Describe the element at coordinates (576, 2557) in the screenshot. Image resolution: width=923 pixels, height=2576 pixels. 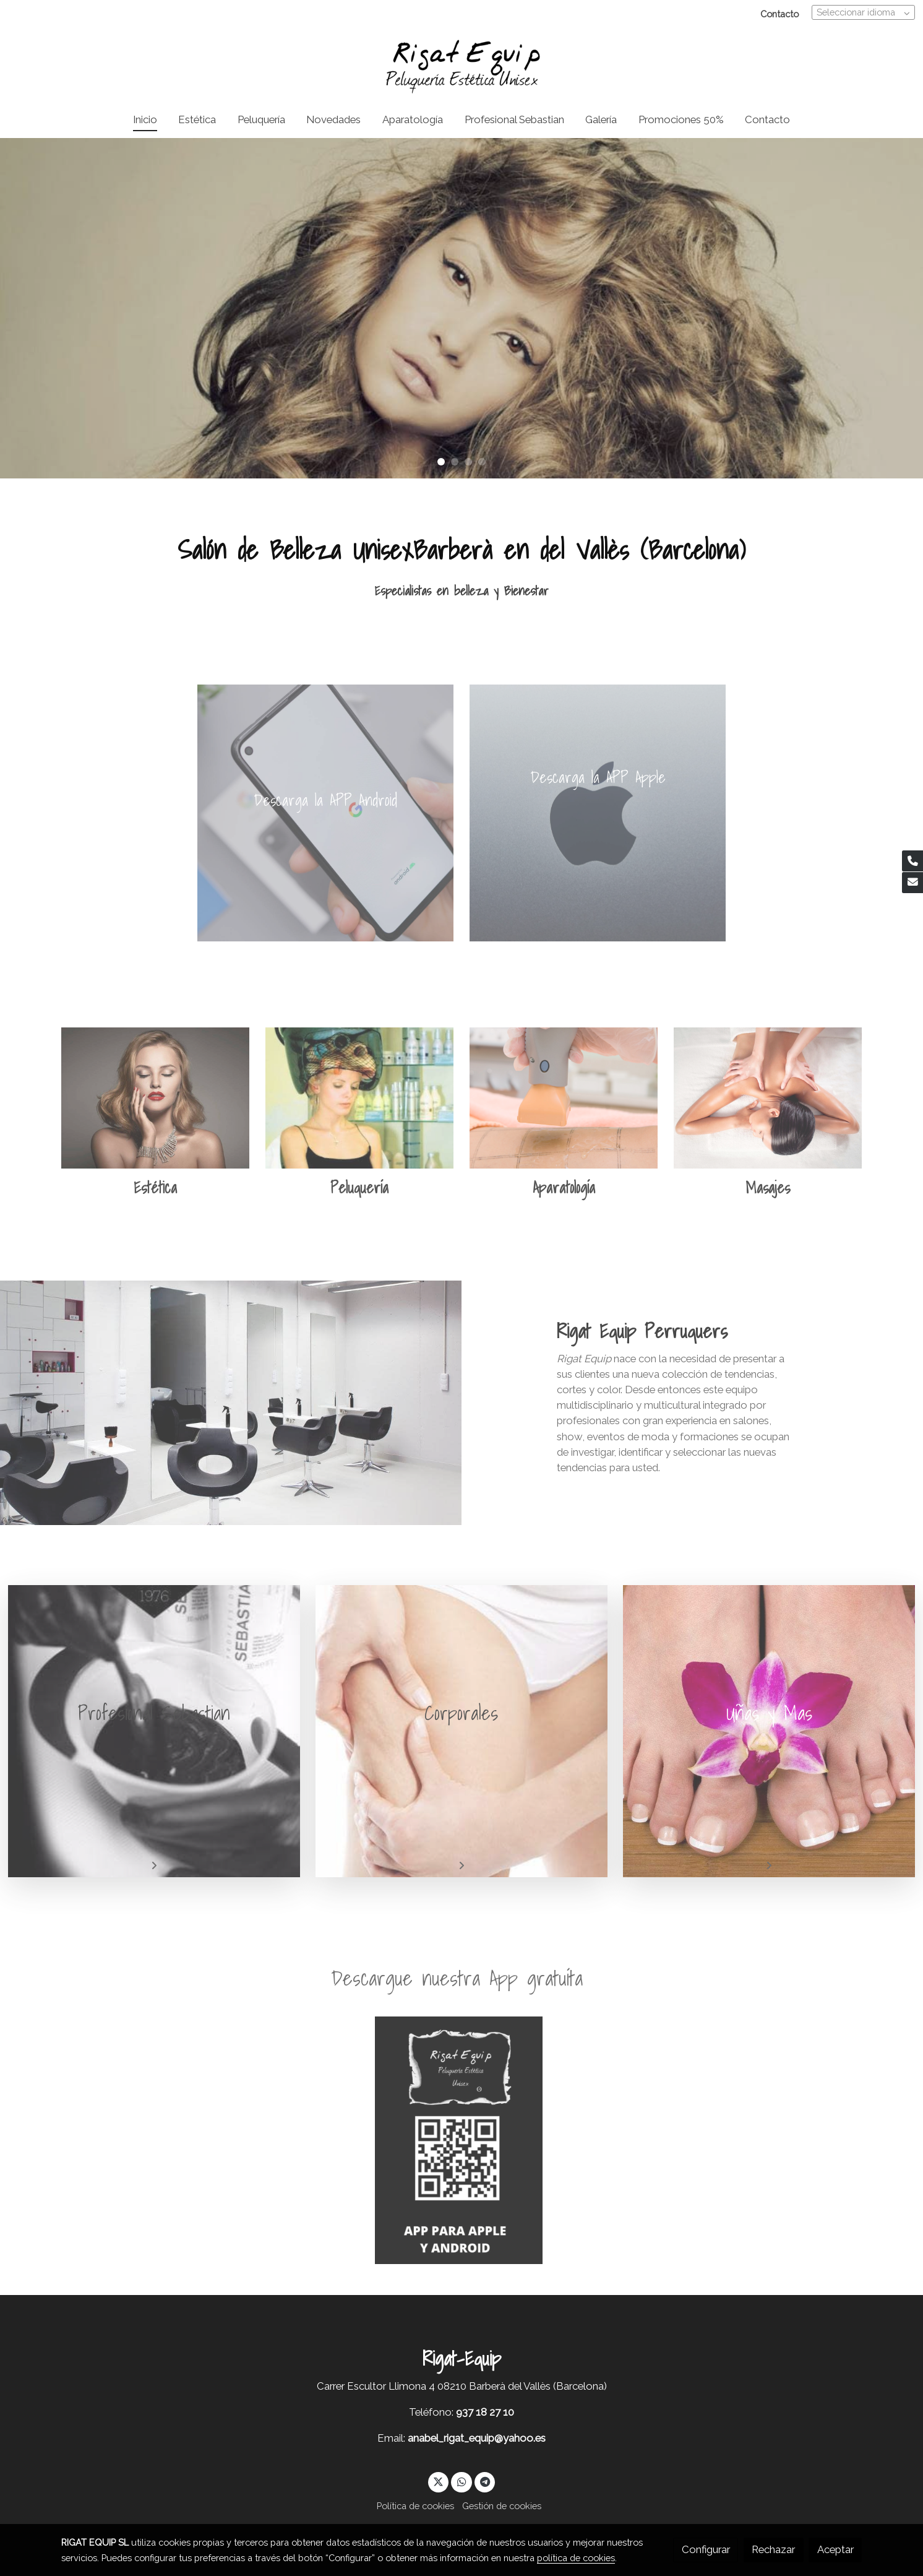
I see `política de cookies` at that location.